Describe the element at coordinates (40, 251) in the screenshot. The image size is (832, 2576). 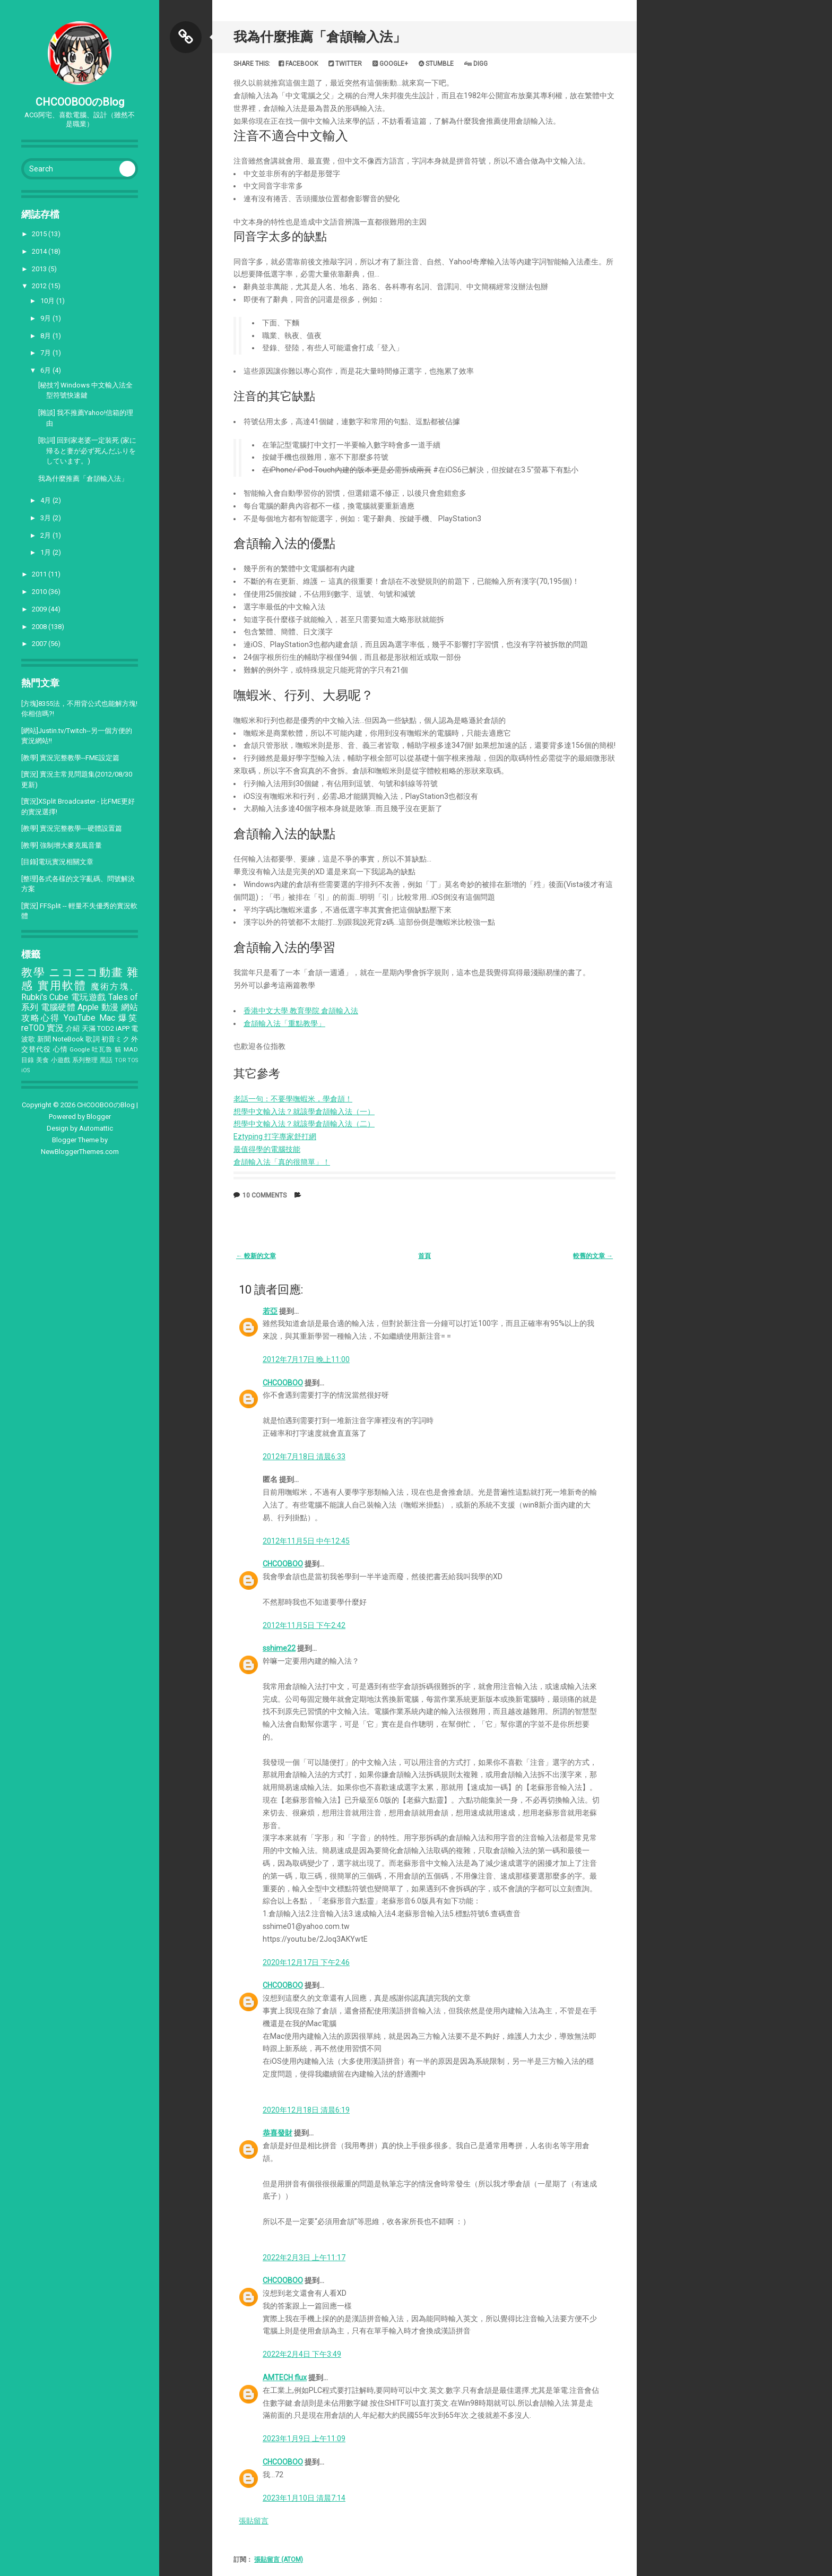
I see `2014` at that location.